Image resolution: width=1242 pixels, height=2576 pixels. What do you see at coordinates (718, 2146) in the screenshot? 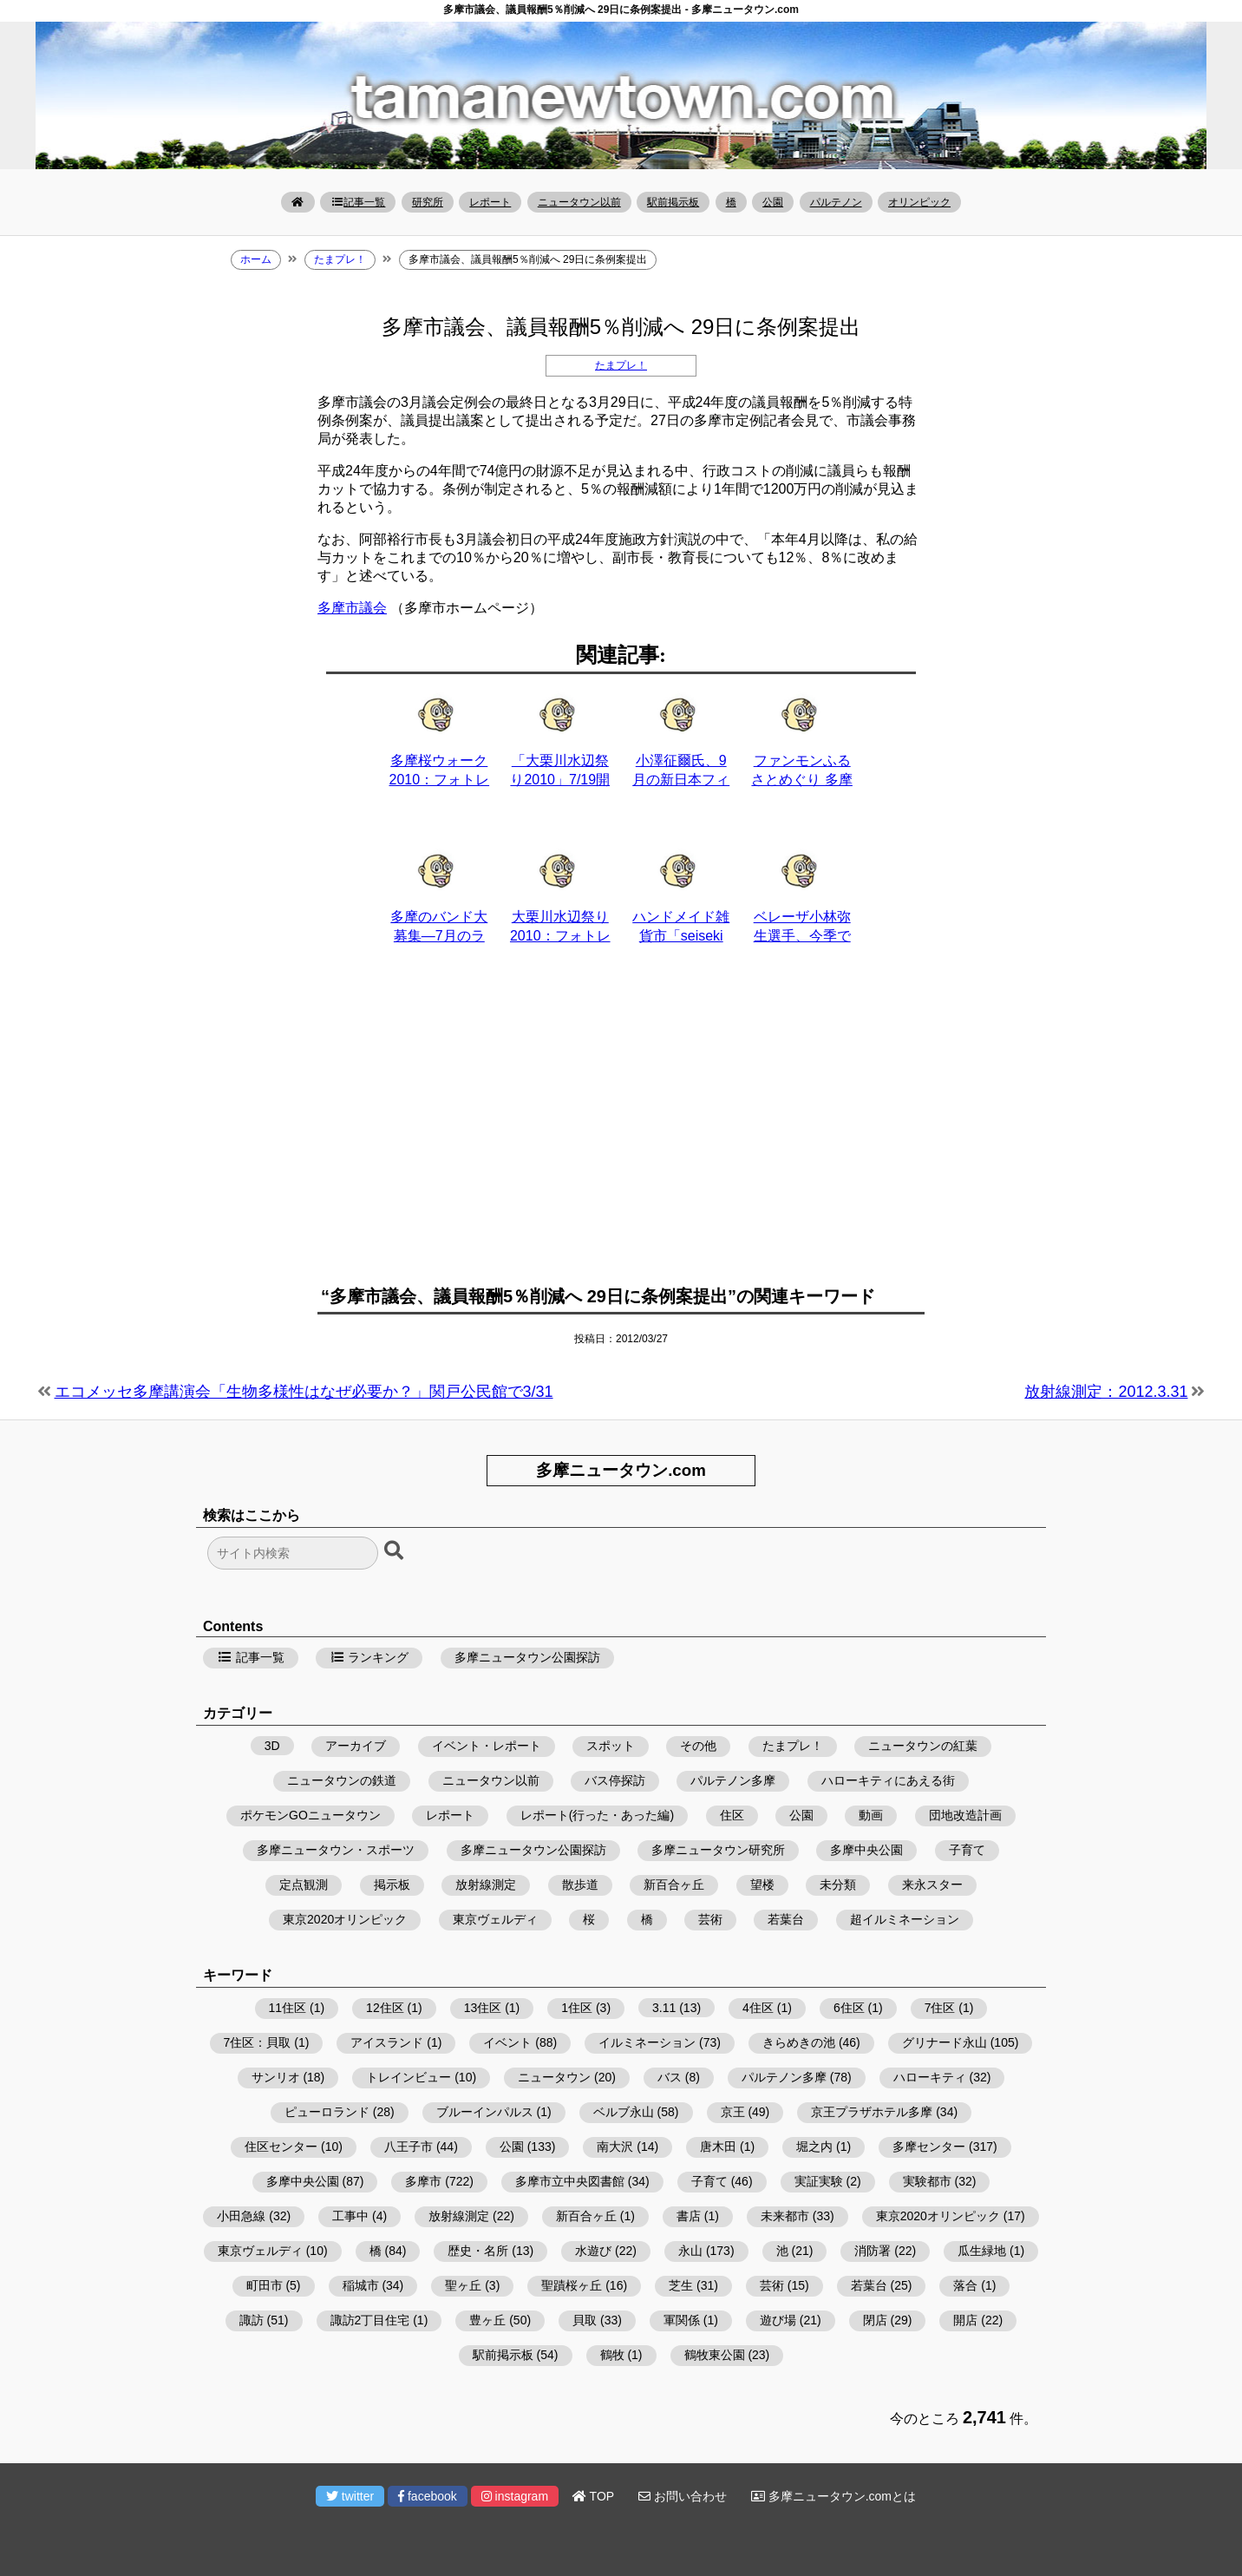
I see `唐木田` at bounding box center [718, 2146].